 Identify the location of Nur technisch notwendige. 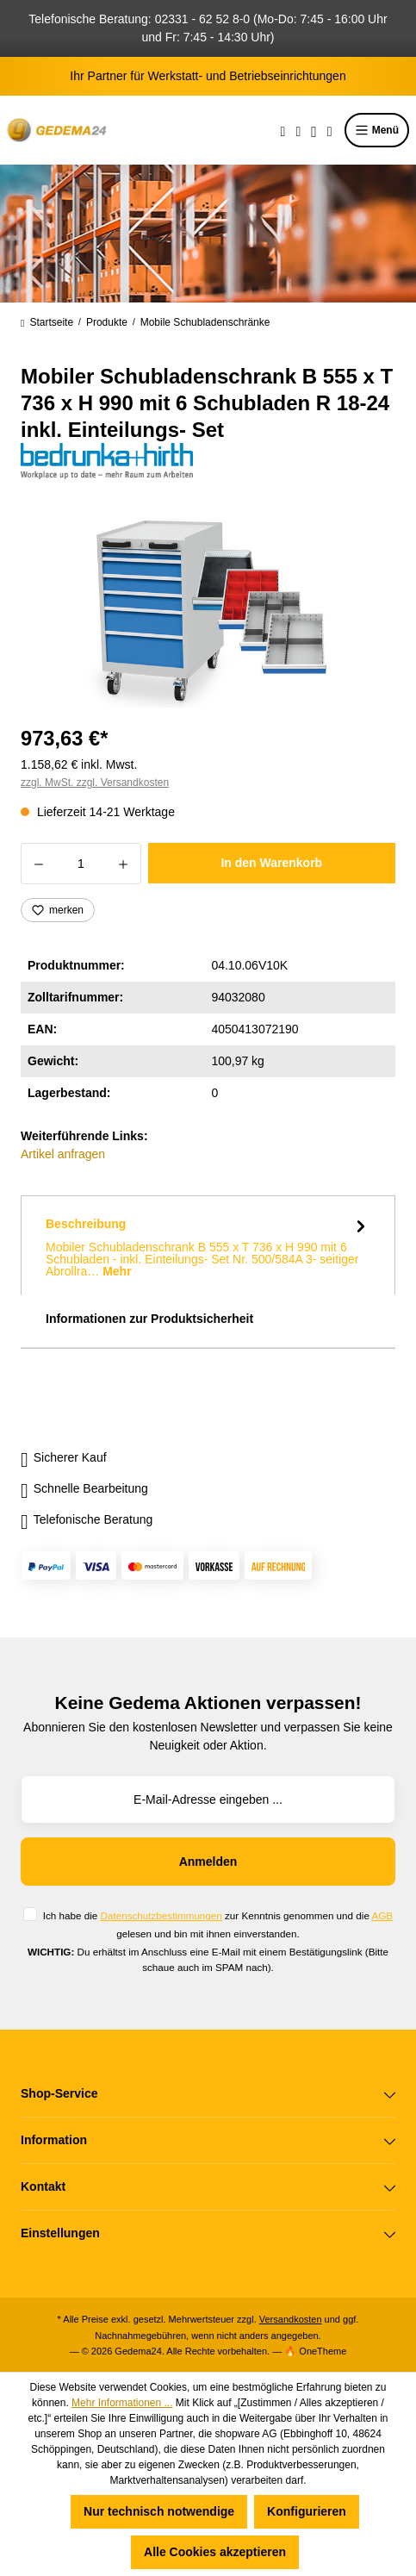
(159, 2511).